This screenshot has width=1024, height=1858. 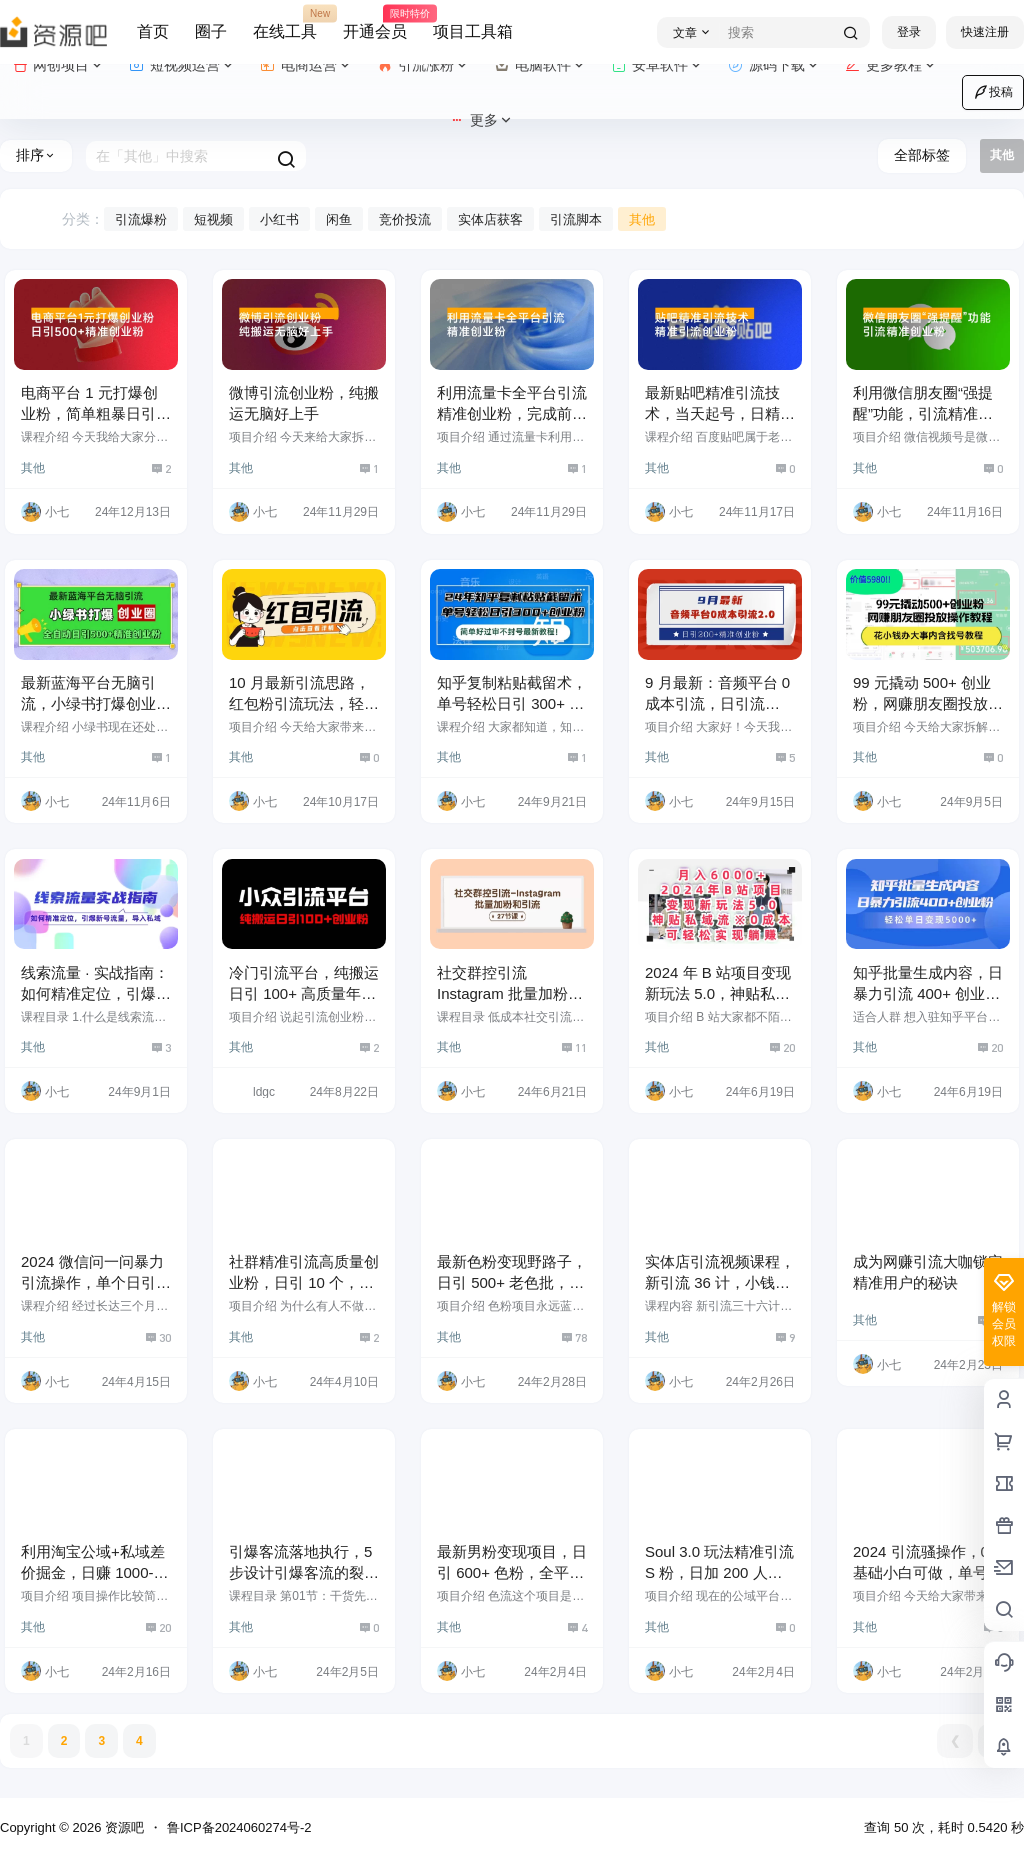 What do you see at coordinates (719, 1572) in the screenshot?
I see `Soul 3.0 玩法精准引流 S 粉，日加 200 人单日变现 500+` at bounding box center [719, 1572].